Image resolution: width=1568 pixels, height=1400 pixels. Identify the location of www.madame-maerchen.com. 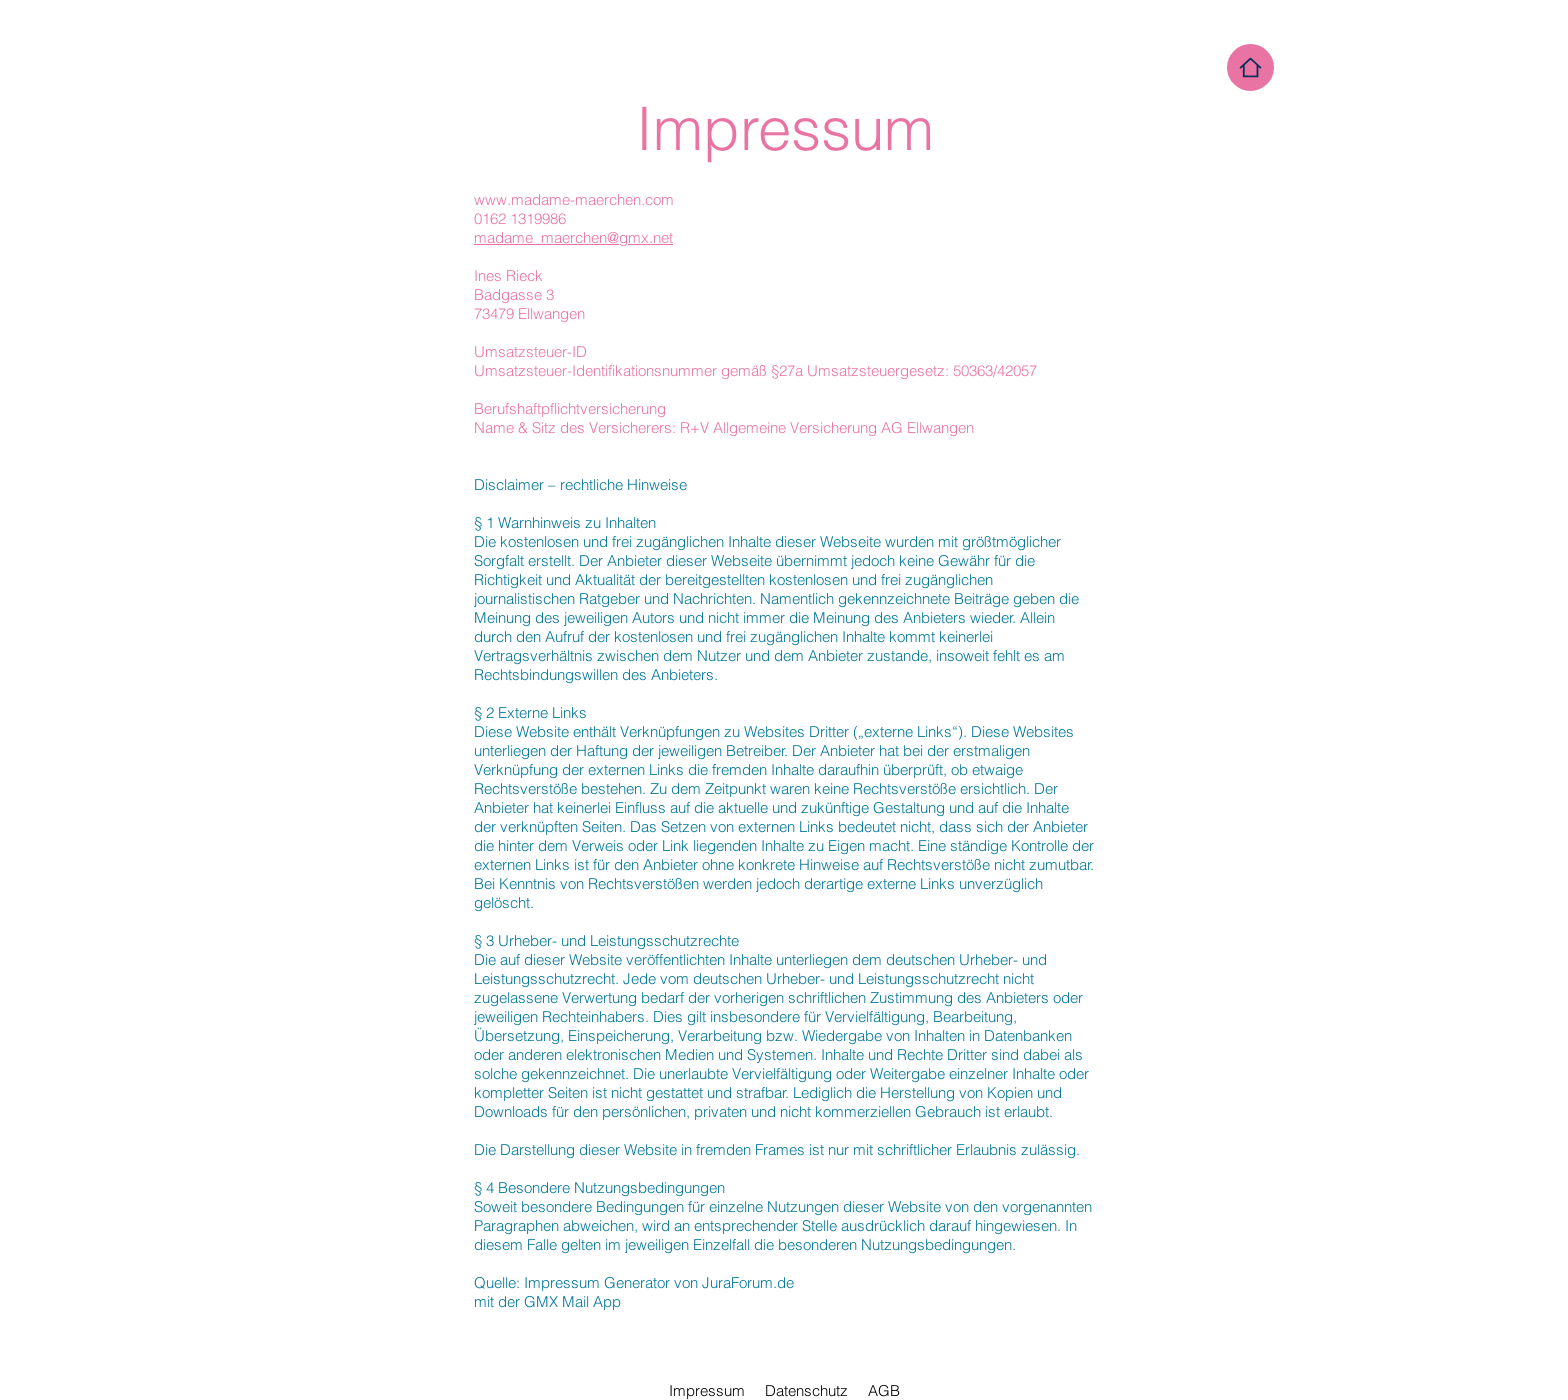
(574, 199).